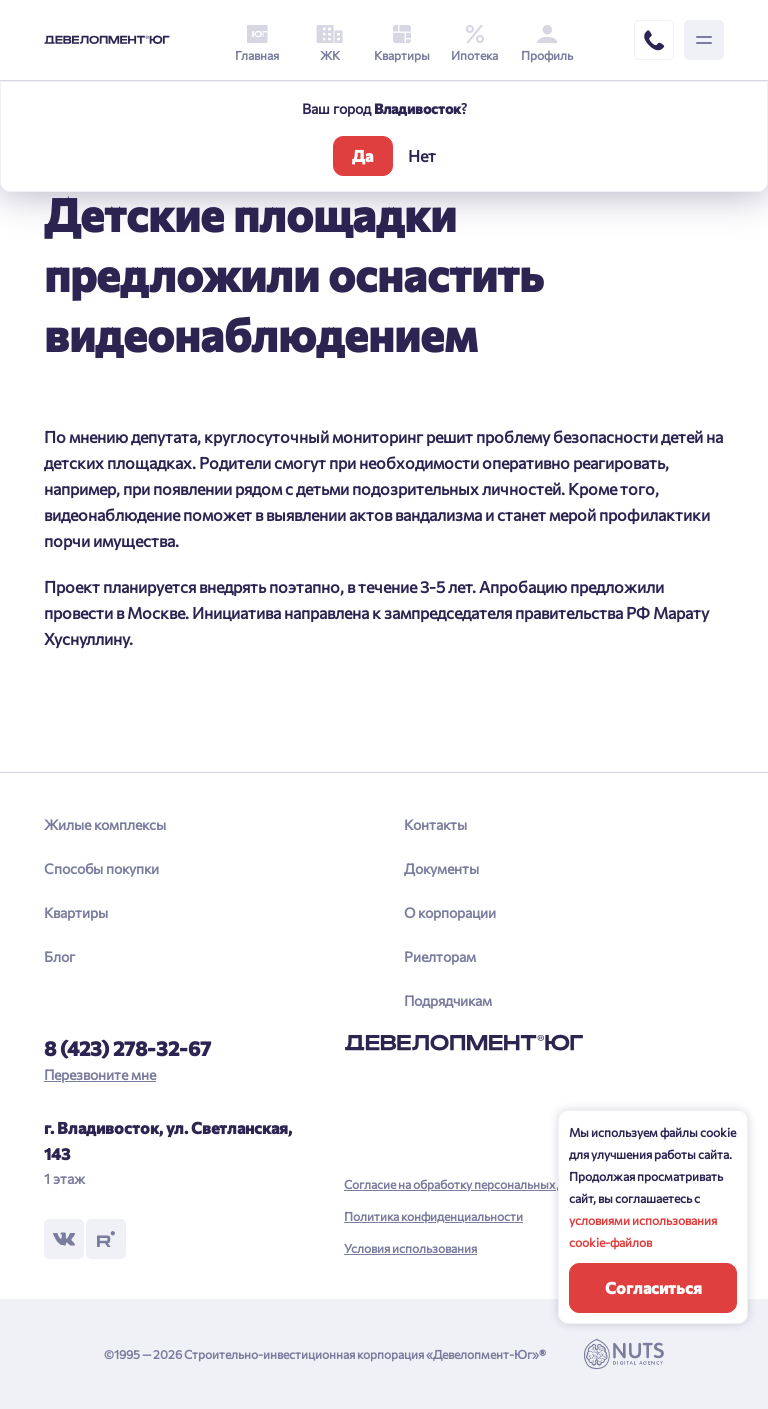  I want to click on Контакты, so click(435, 824).